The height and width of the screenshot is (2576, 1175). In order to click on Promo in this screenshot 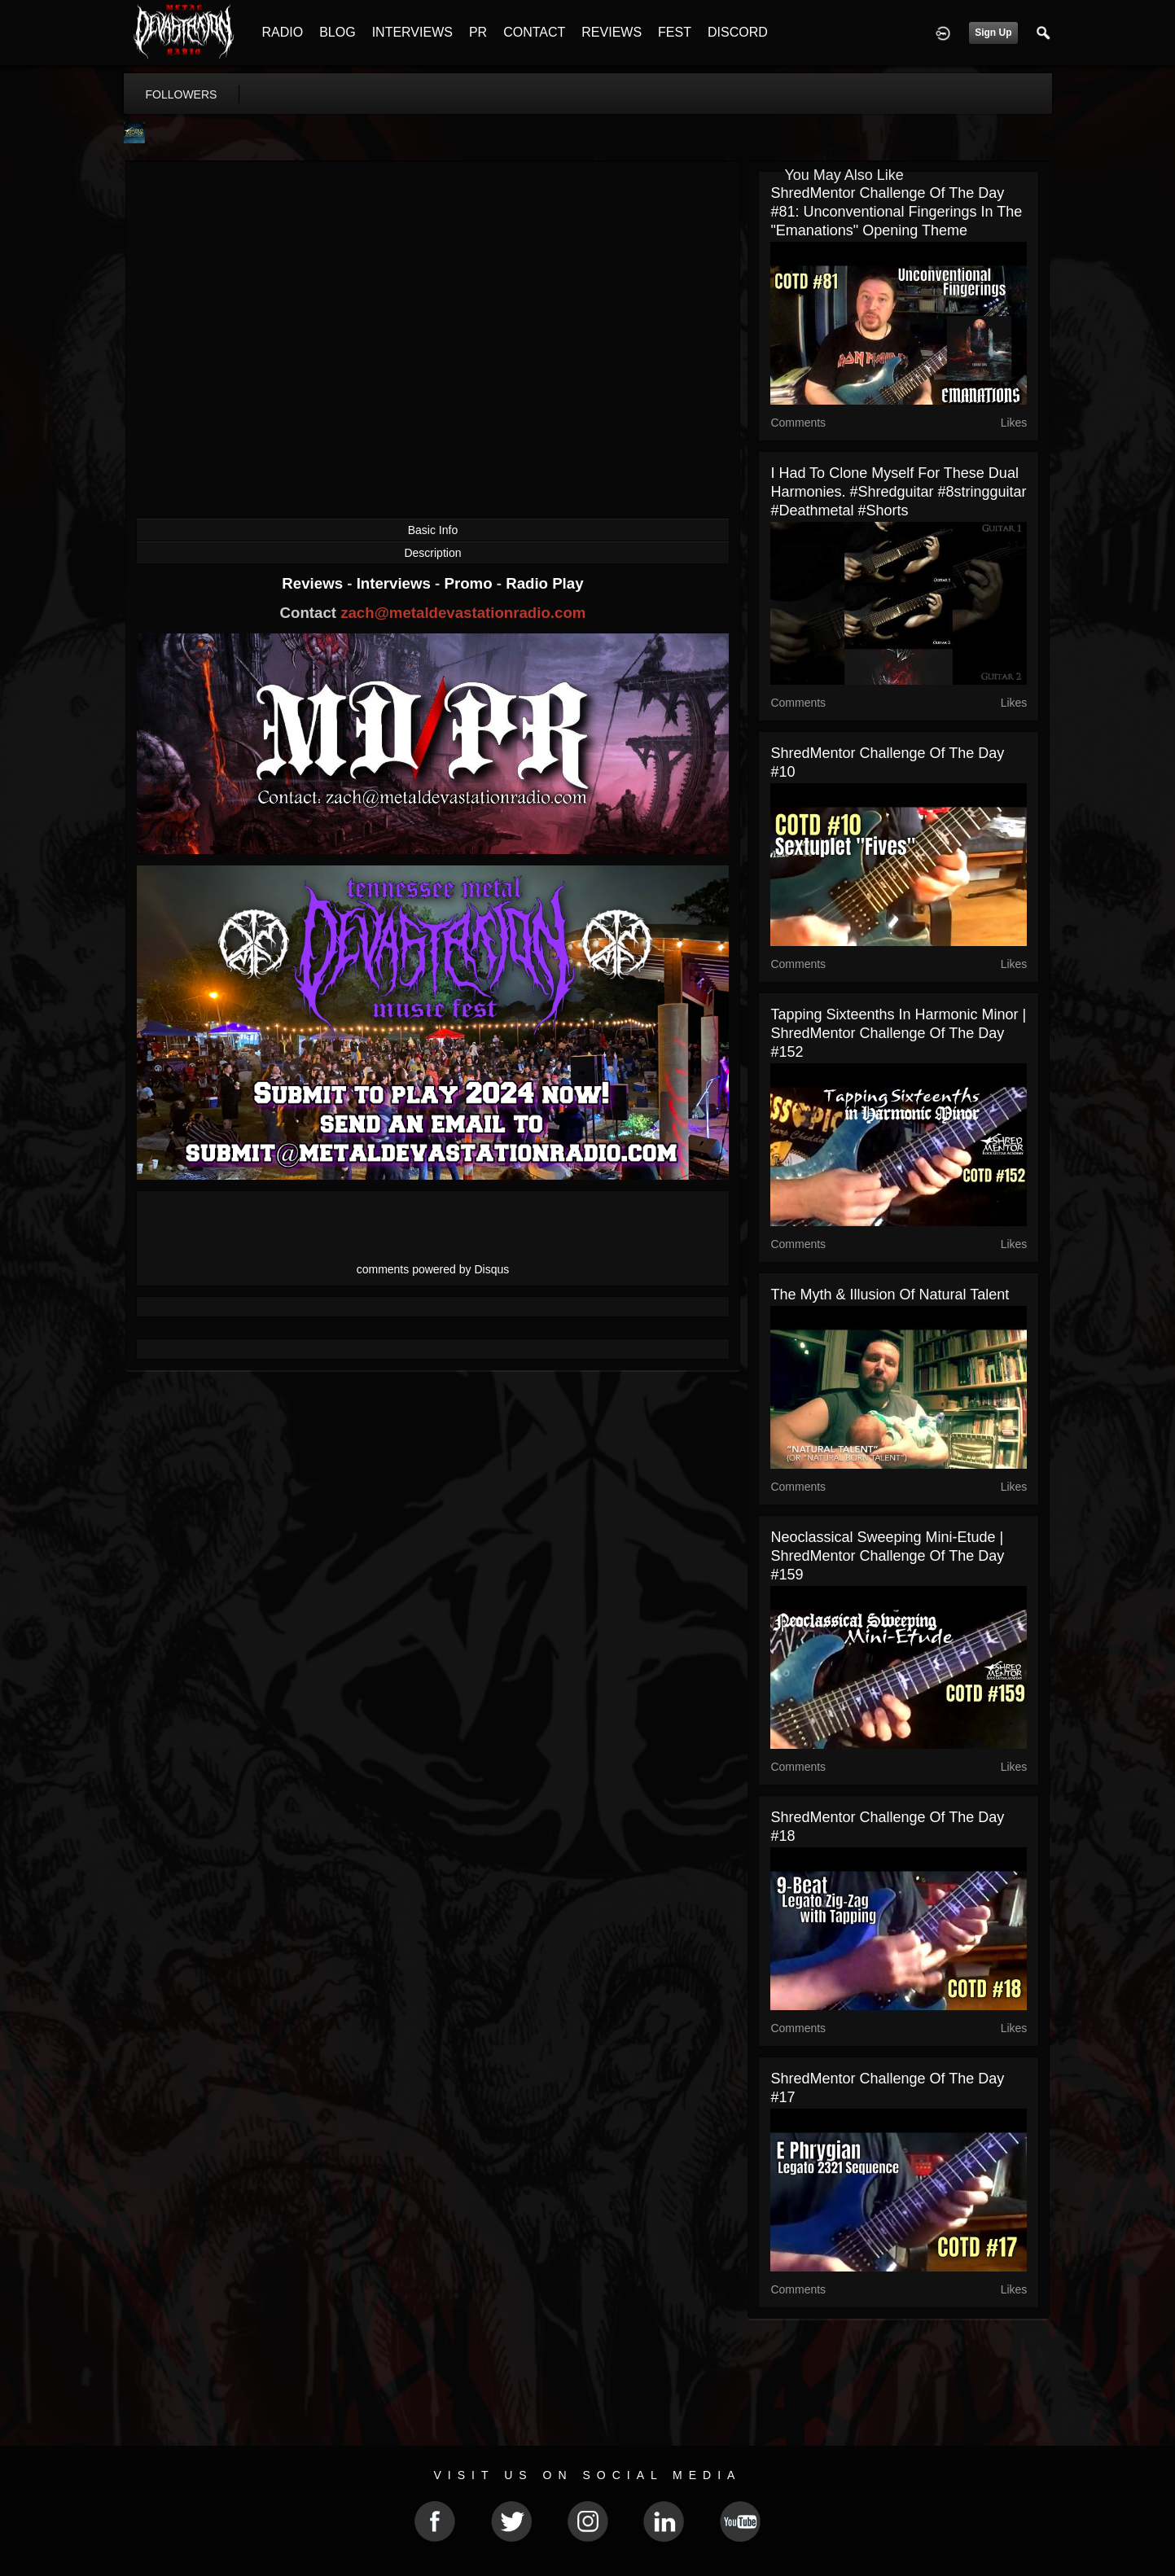, I will do `click(470, 583)`.